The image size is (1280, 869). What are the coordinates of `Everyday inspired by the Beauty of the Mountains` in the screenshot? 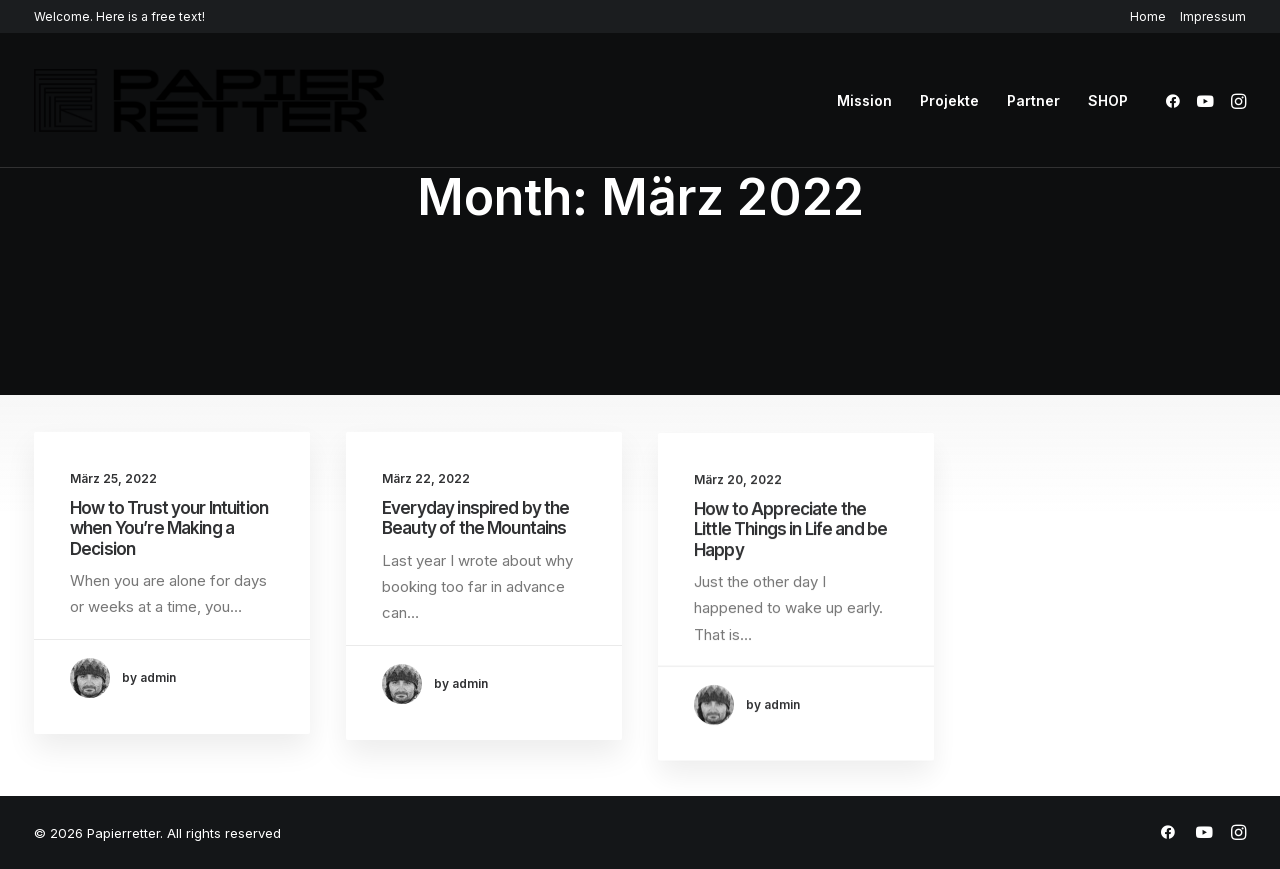 It's located at (476, 519).